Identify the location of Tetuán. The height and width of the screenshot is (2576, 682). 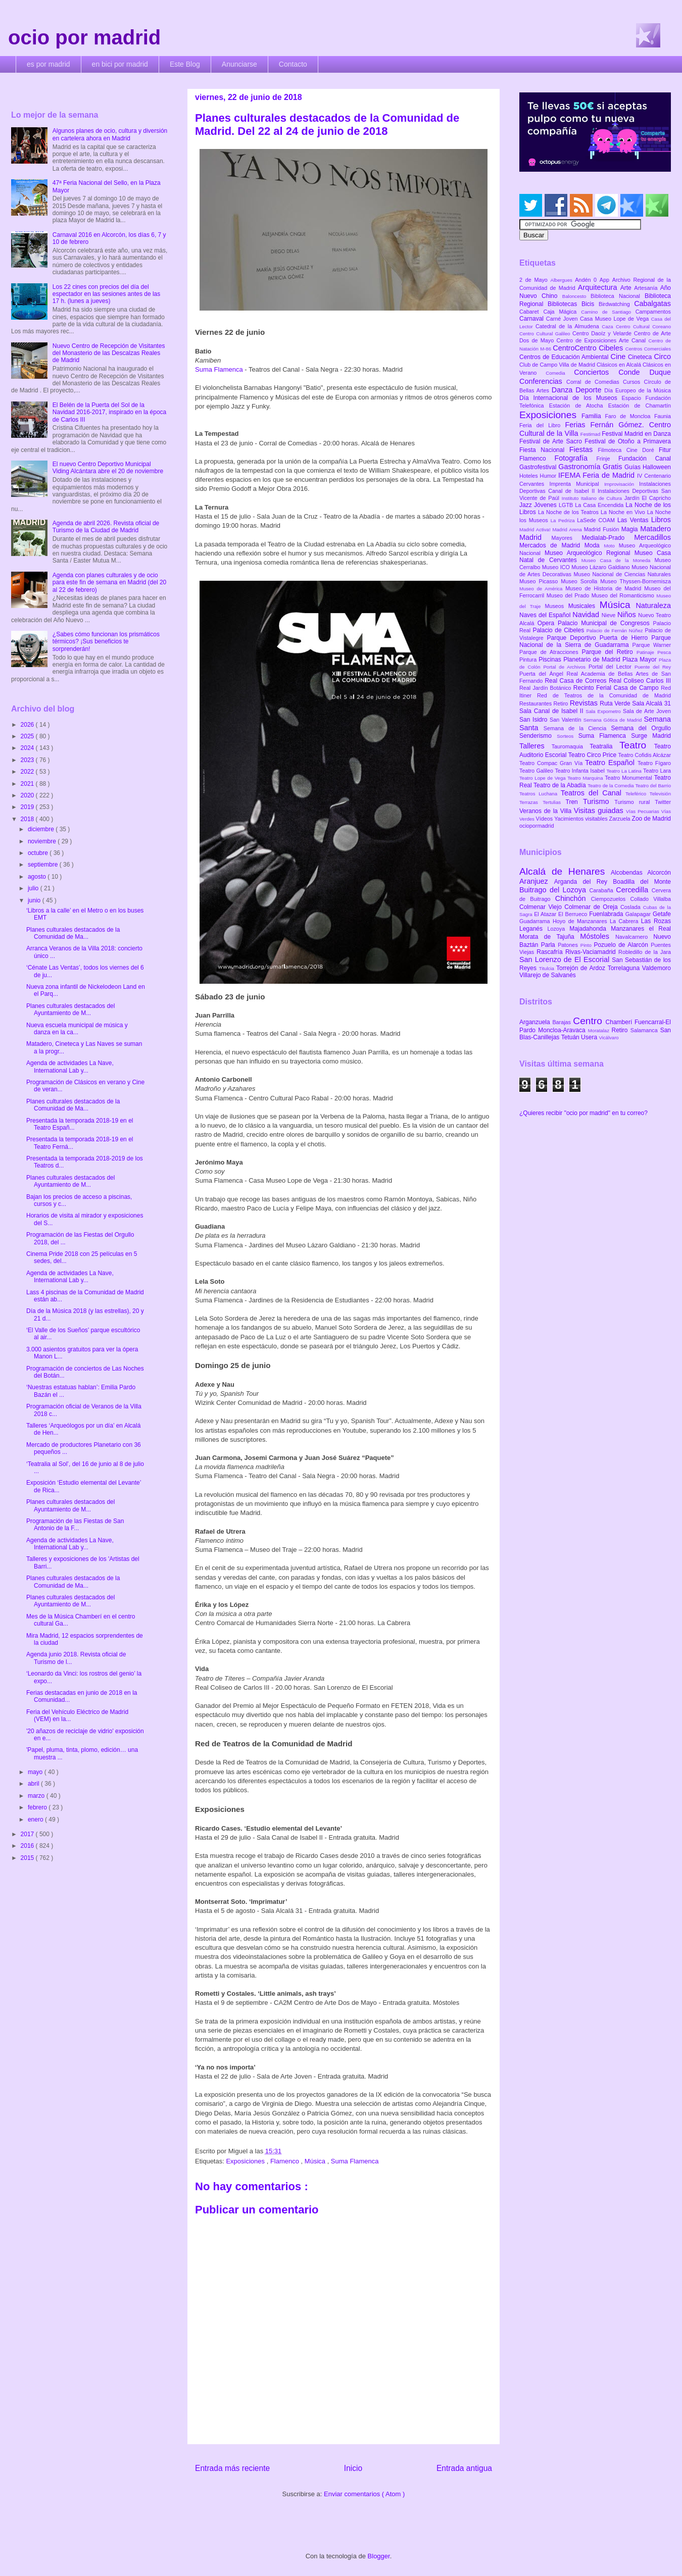
(571, 1037).